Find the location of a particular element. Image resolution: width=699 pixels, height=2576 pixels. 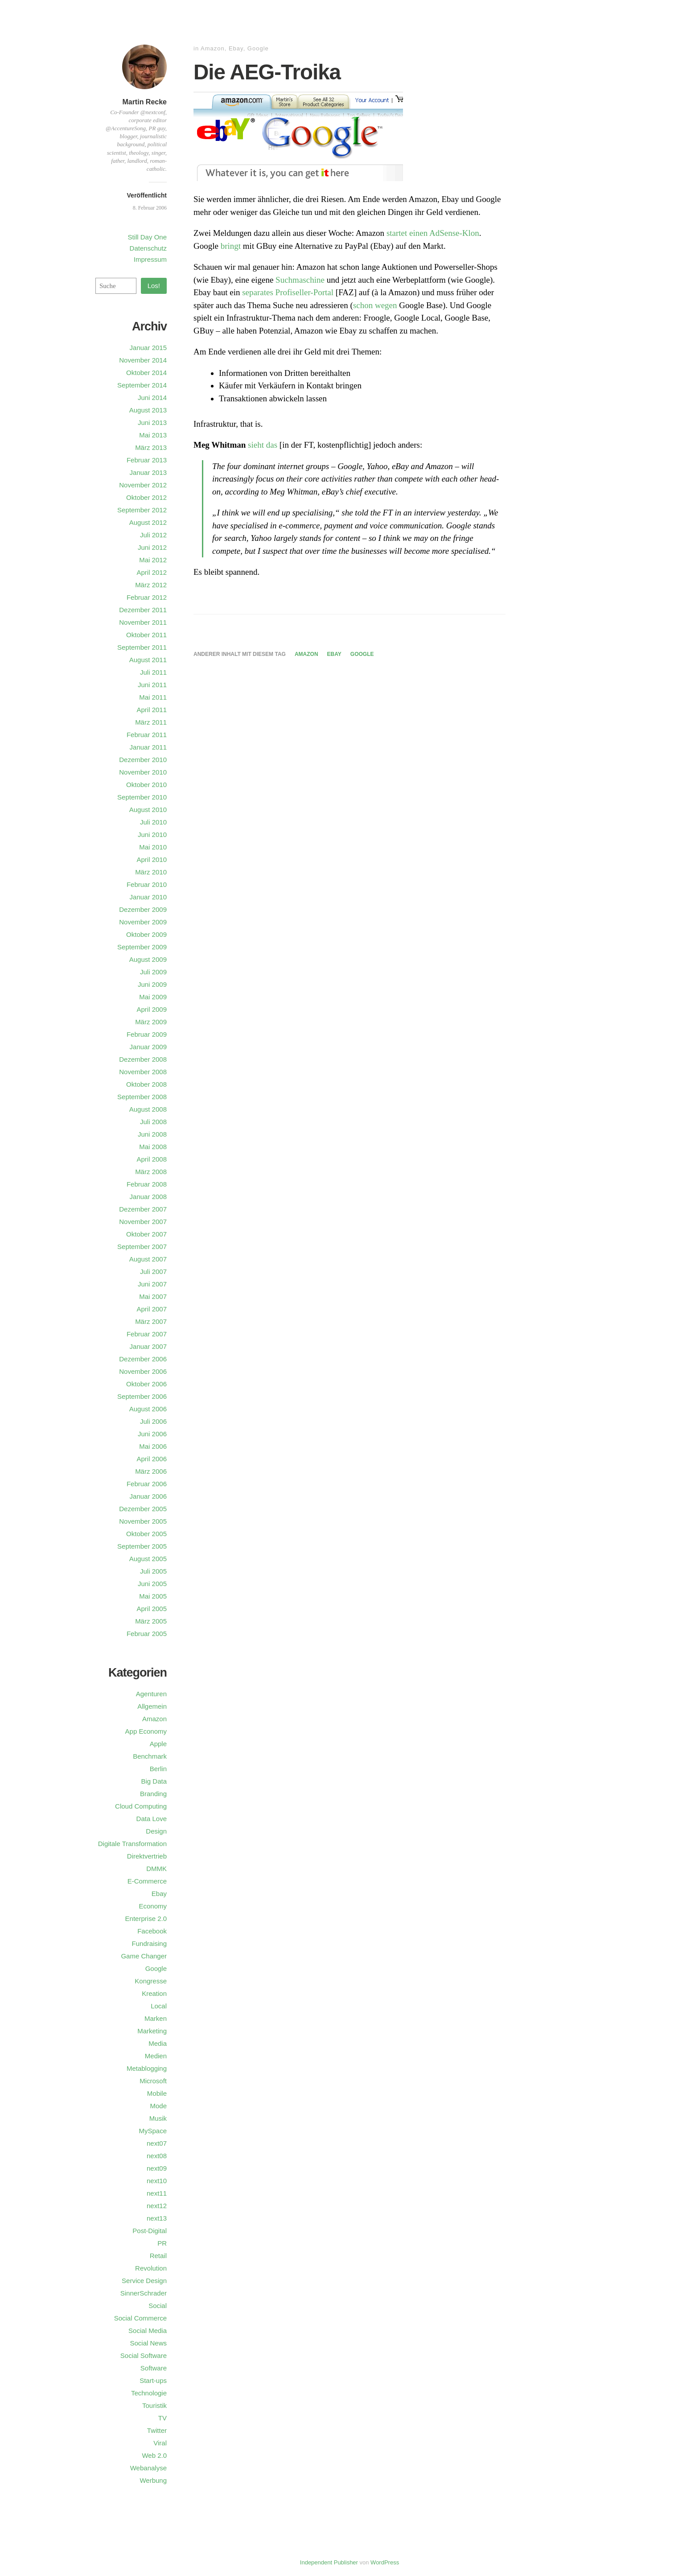

Dezember 2009 is located at coordinates (143, 909).